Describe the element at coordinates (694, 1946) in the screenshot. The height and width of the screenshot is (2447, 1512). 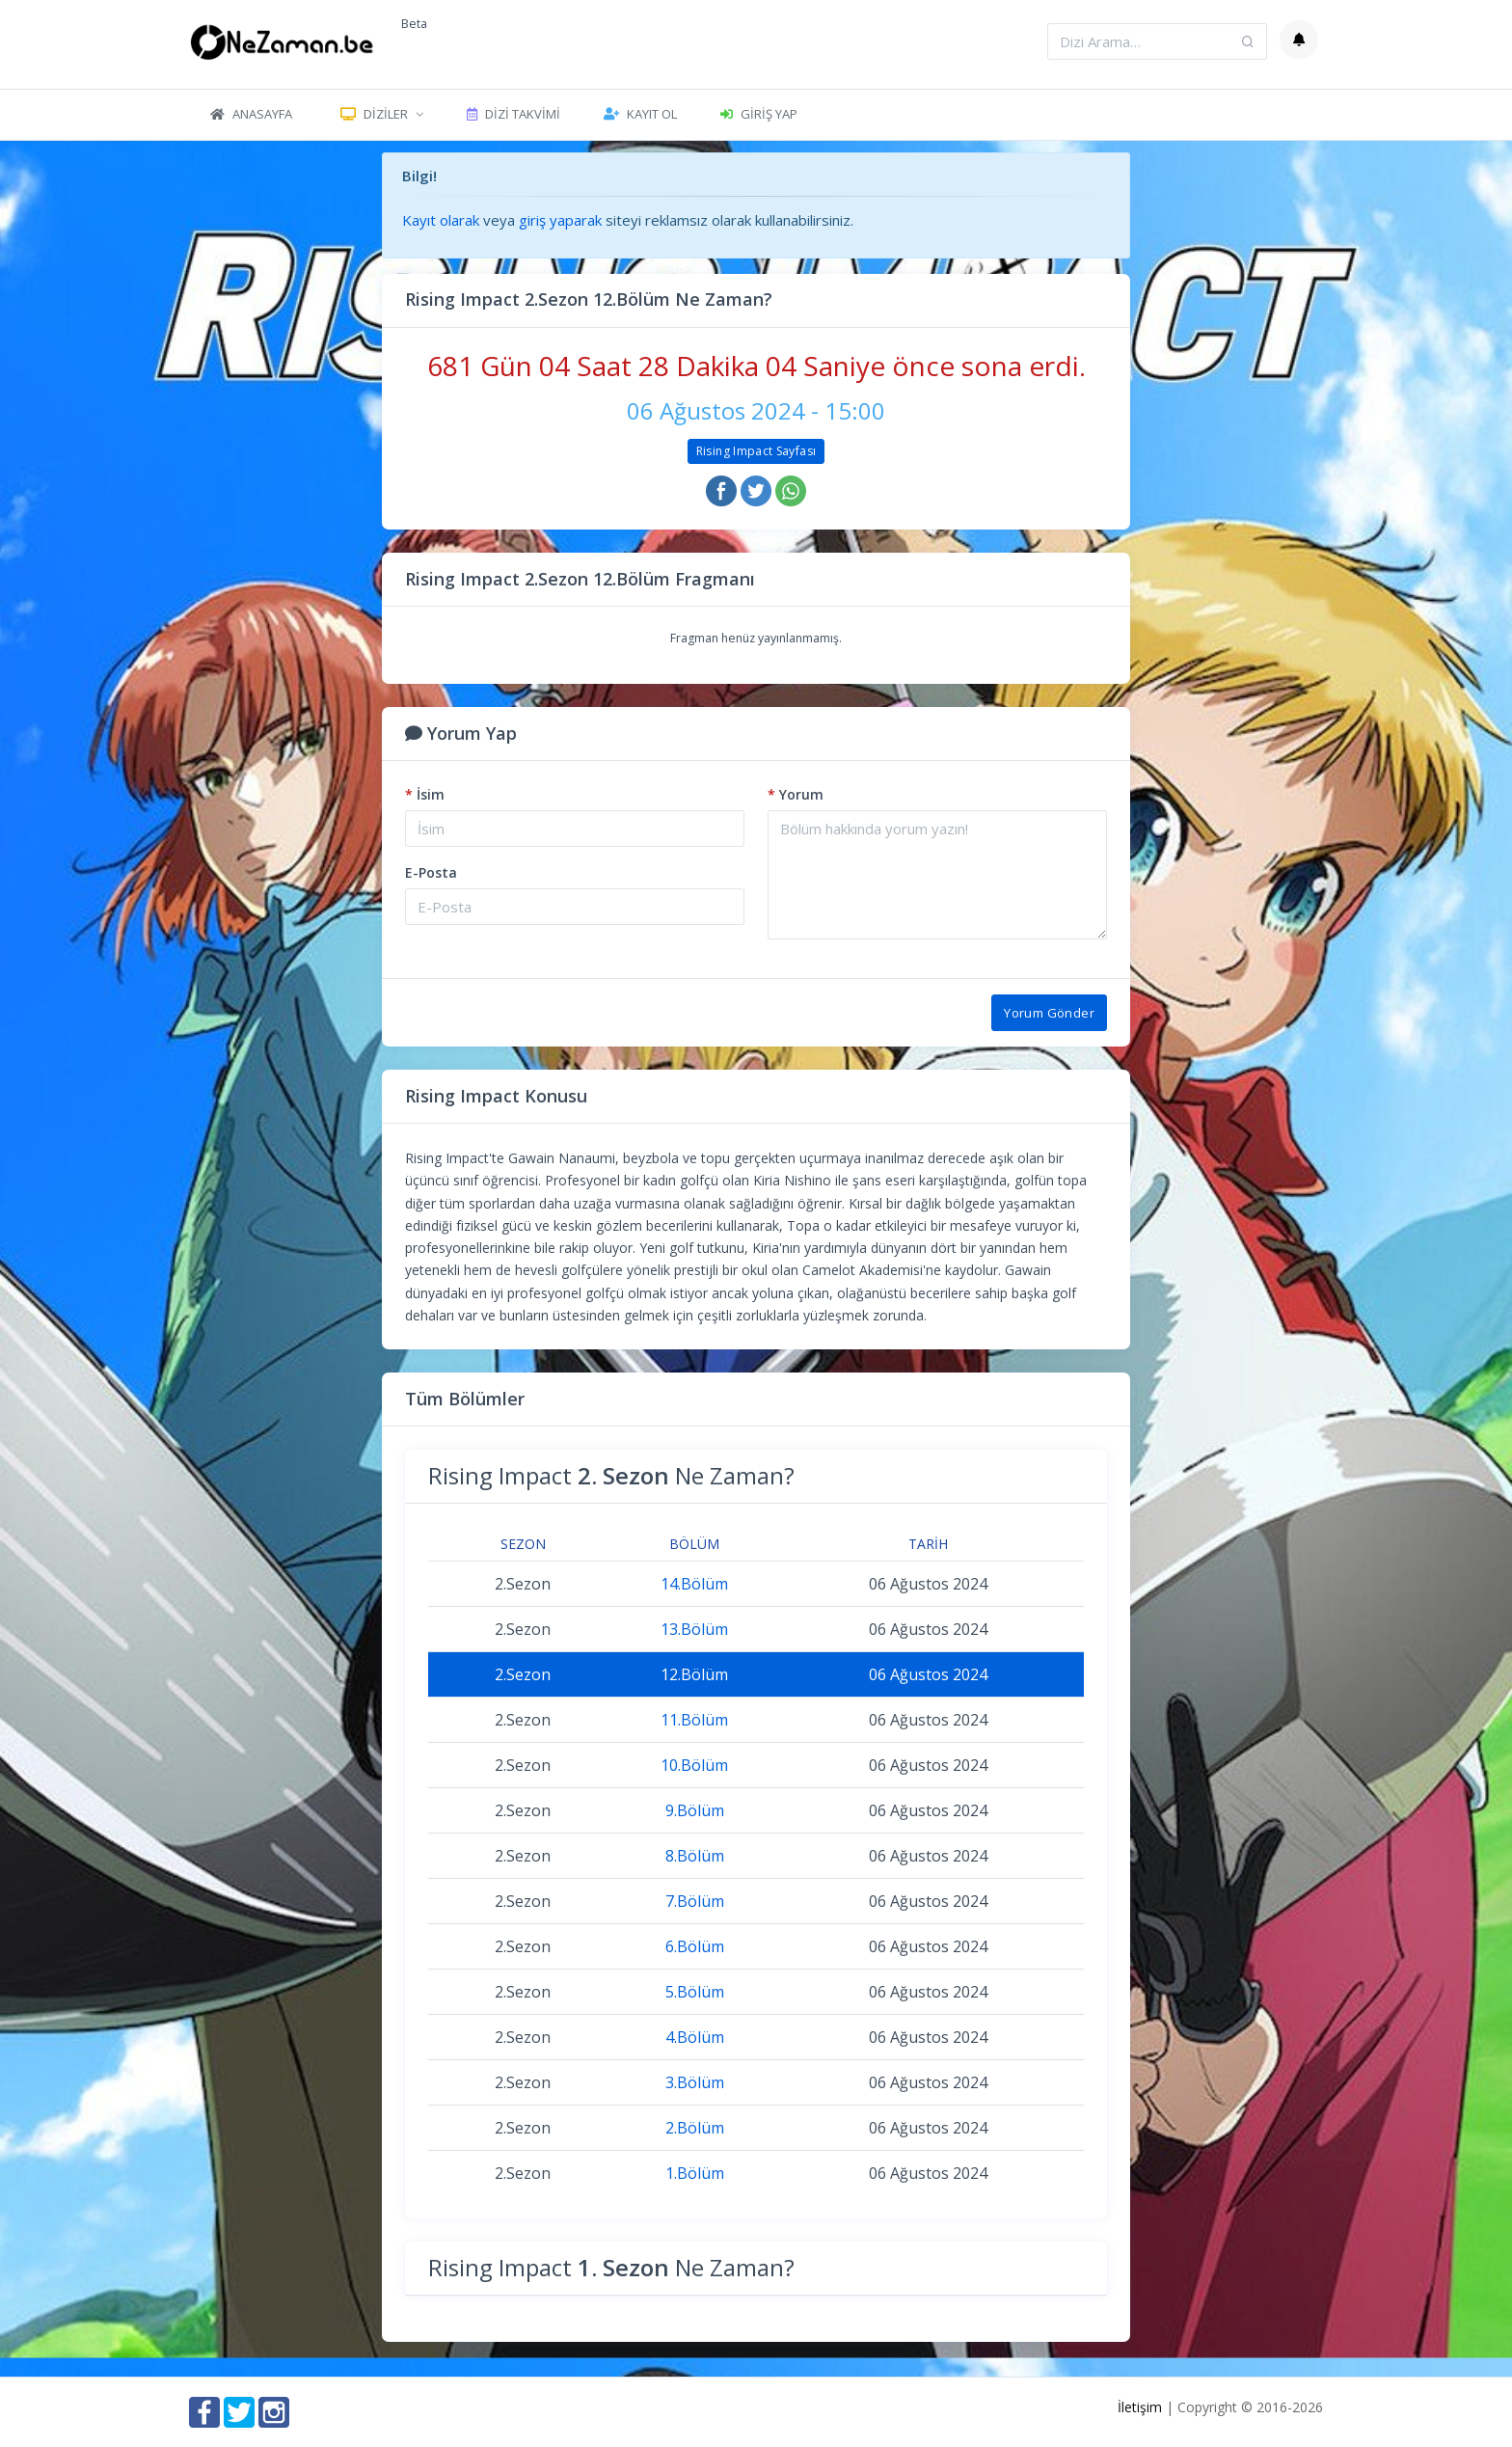
I see `6.Bölüm` at that location.